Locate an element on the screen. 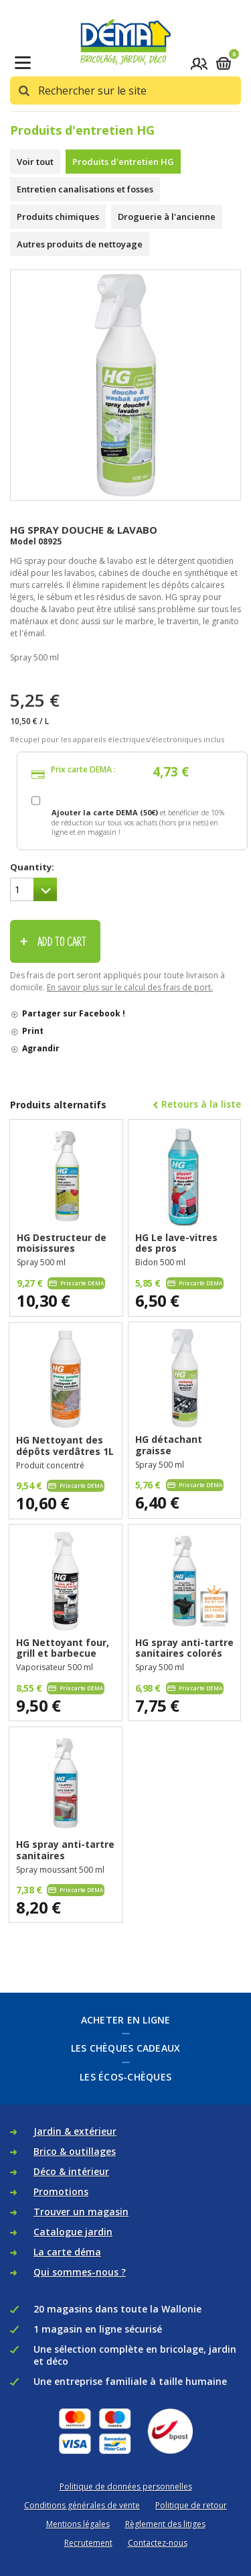  Les écos-chèques is located at coordinates (125, 2076).